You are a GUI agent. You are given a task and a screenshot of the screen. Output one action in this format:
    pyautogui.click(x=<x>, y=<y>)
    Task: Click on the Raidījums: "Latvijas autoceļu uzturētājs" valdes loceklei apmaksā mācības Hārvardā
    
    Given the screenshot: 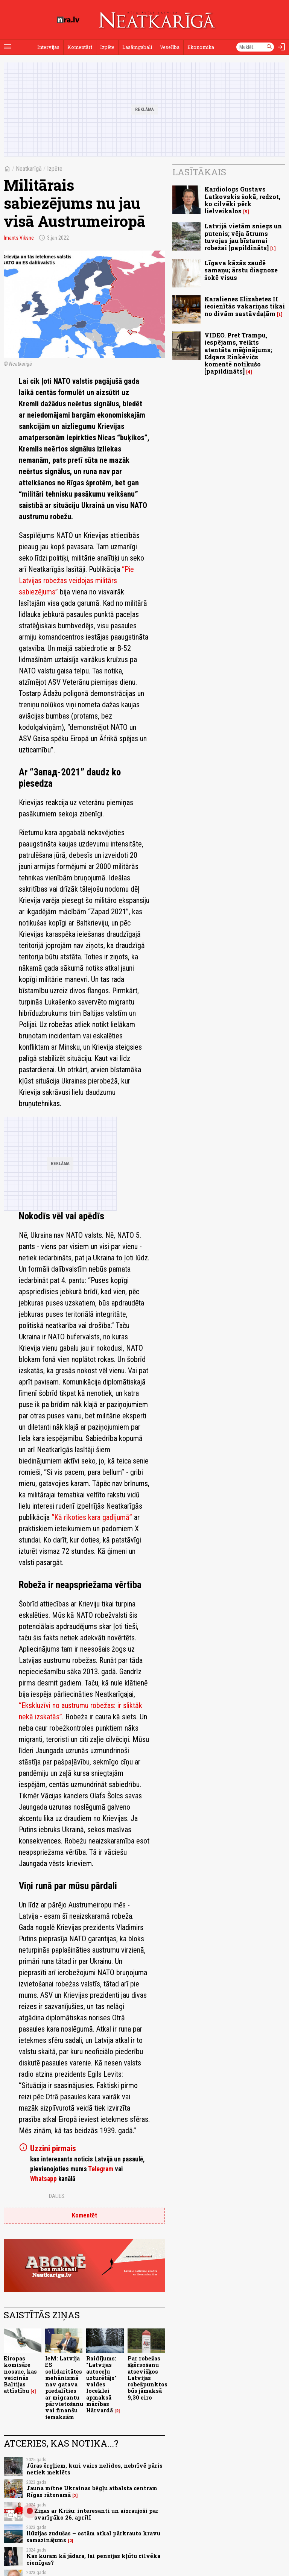 What is the action you would take?
    pyautogui.click(x=101, y=2384)
    